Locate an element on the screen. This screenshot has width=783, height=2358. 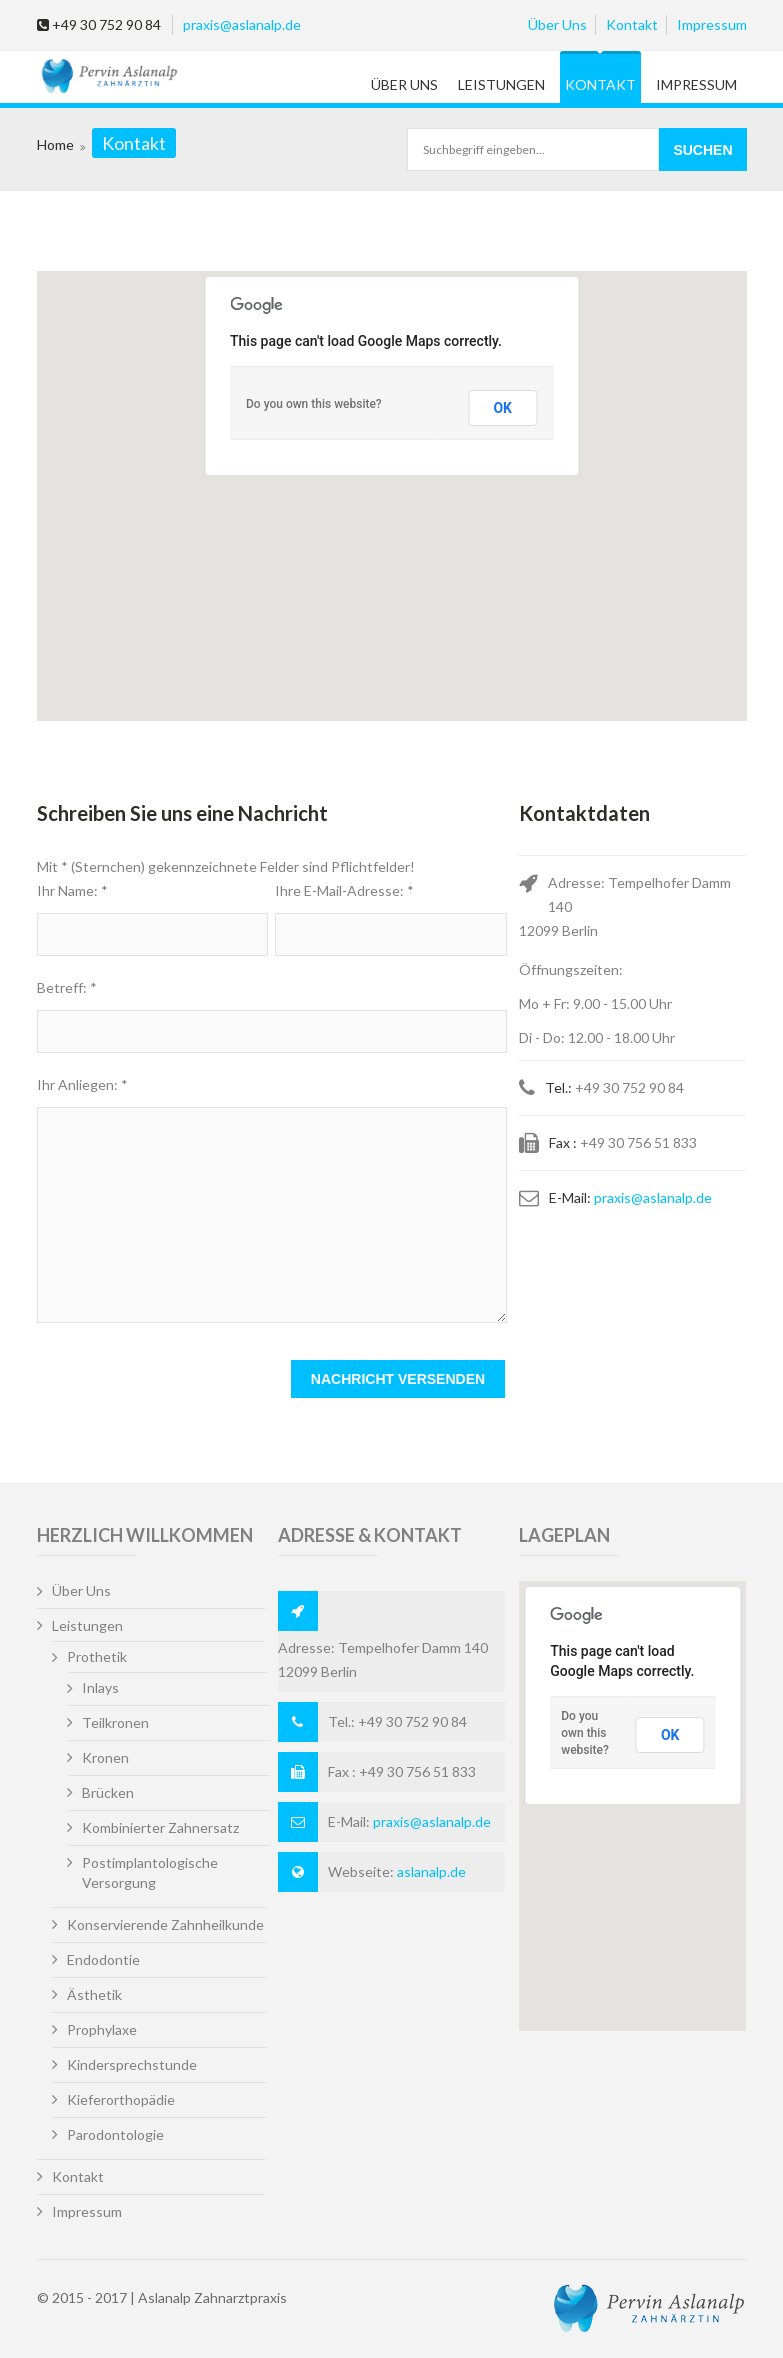
Teilkronen is located at coordinates (115, 1722).